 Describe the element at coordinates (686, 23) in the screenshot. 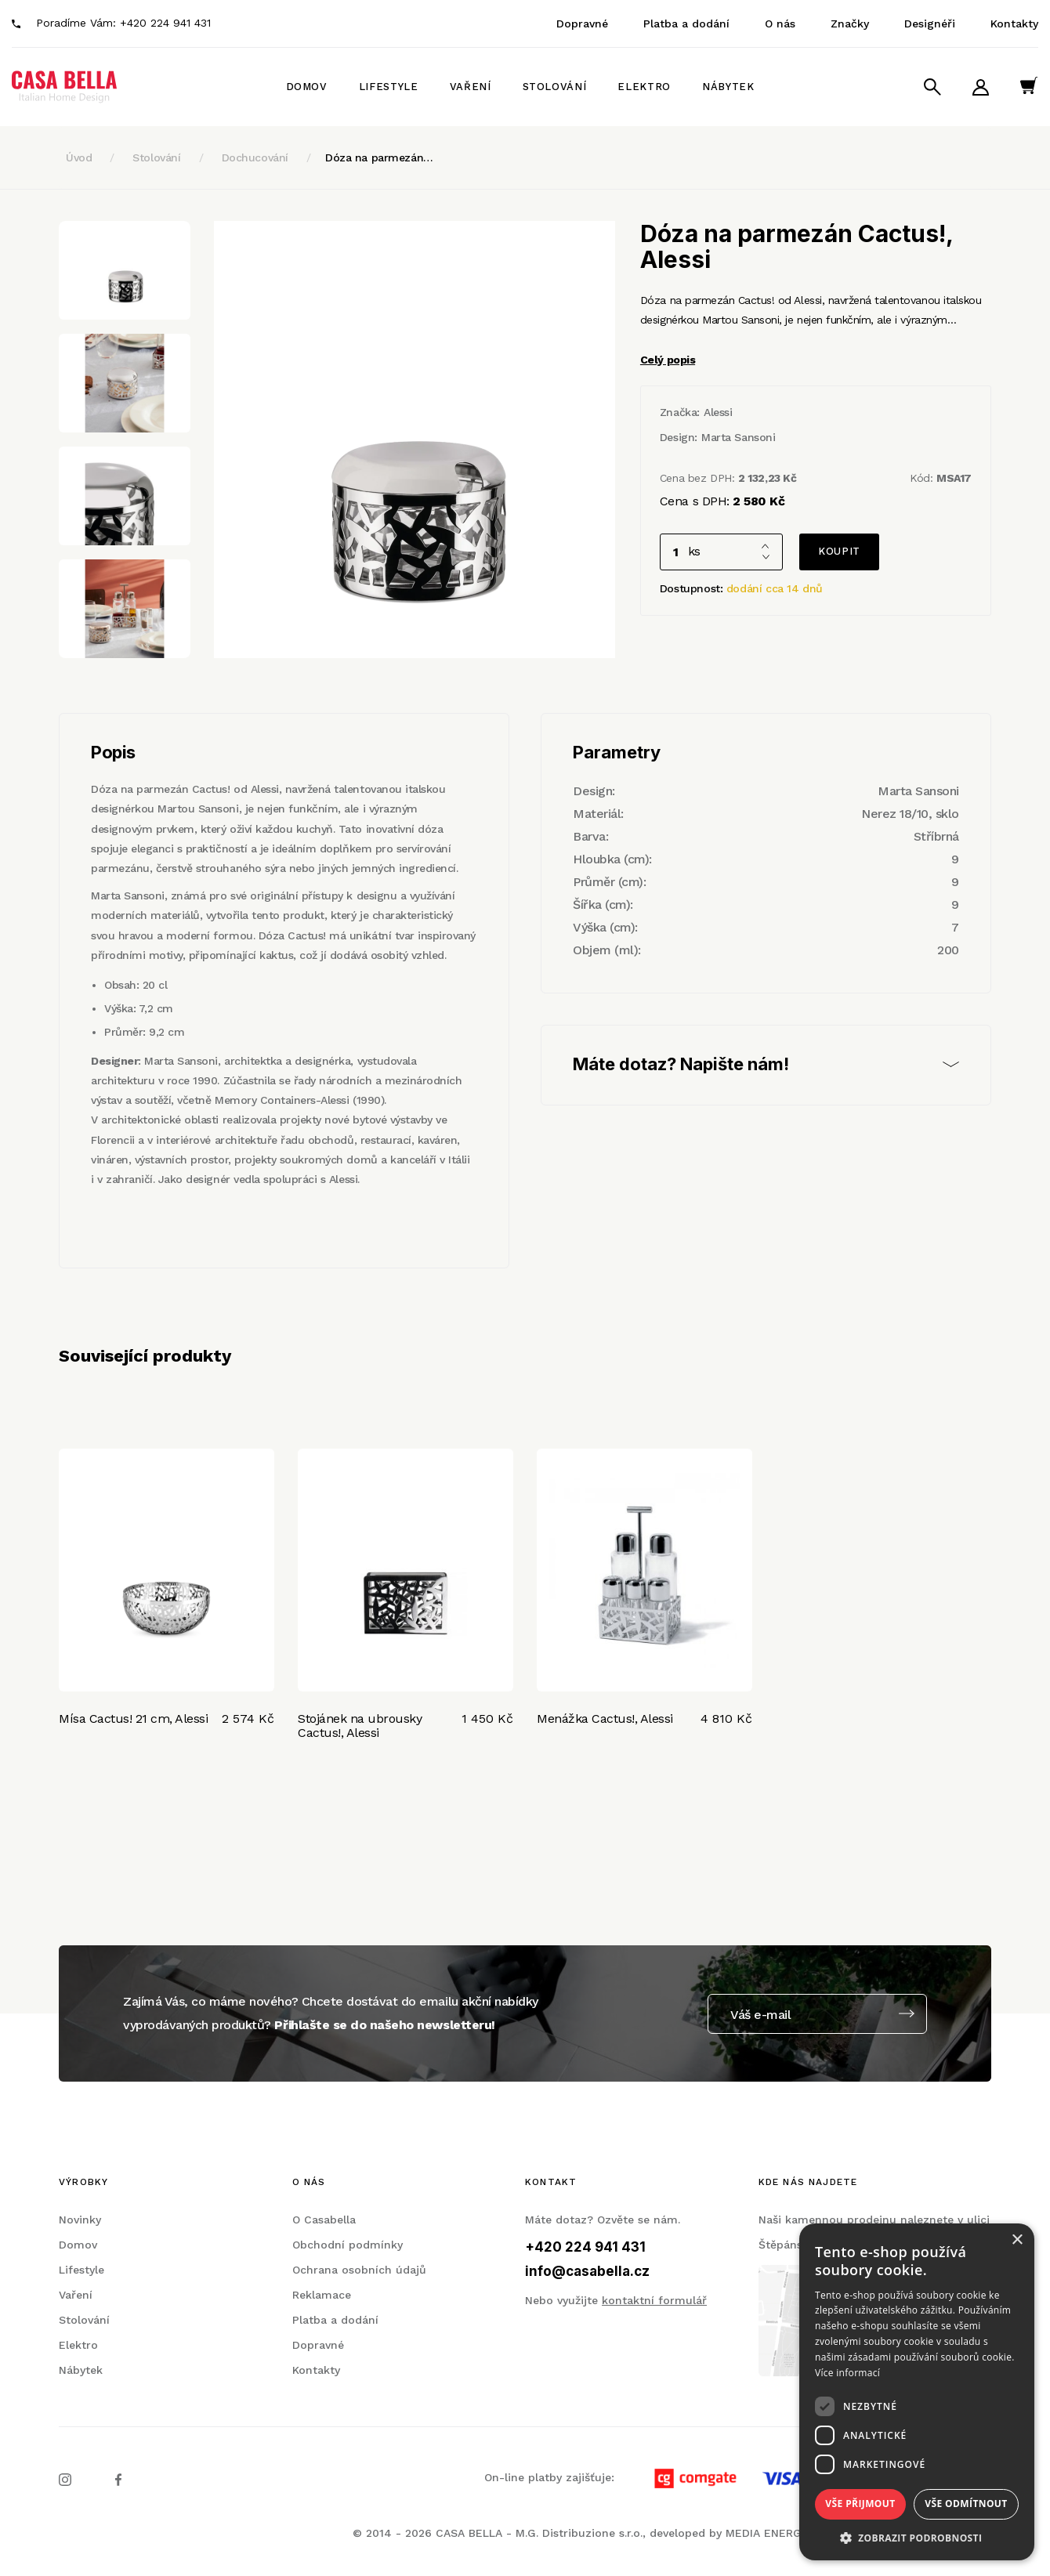

I see `Platba a dodání` at that location.